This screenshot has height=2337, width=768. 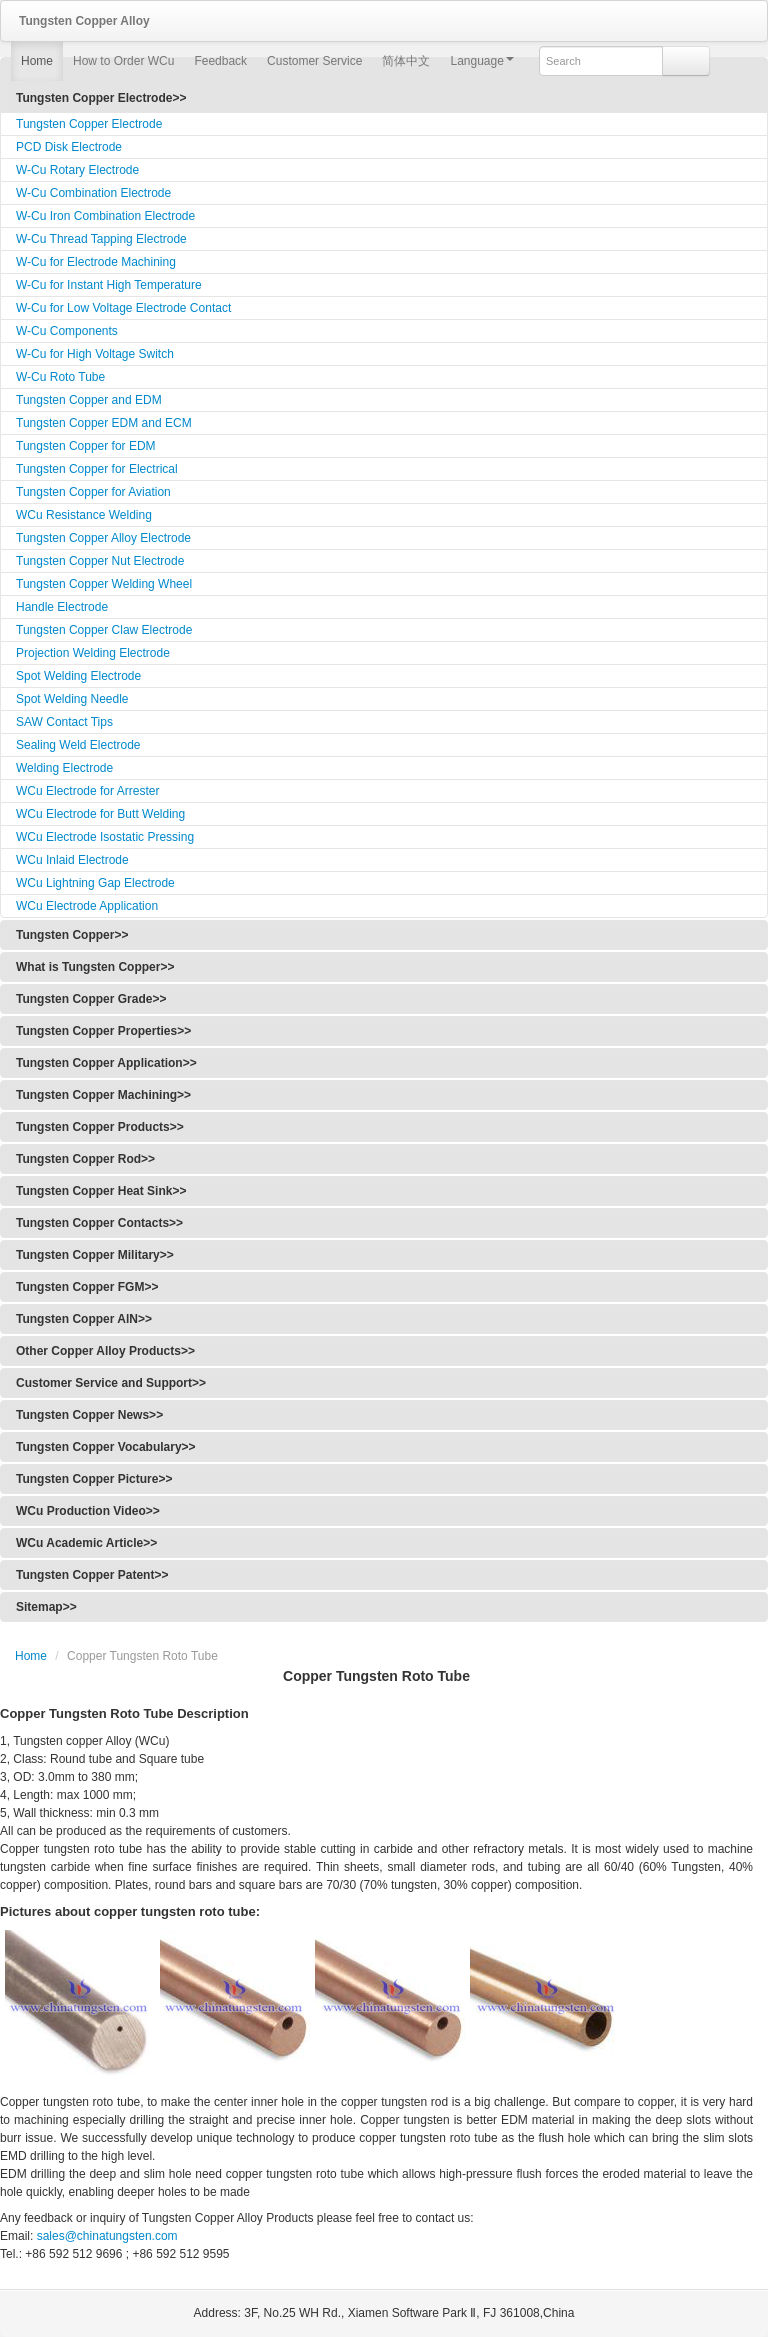 I want to click on Tungsten Copper Electrode, so click(x=89, y=124).